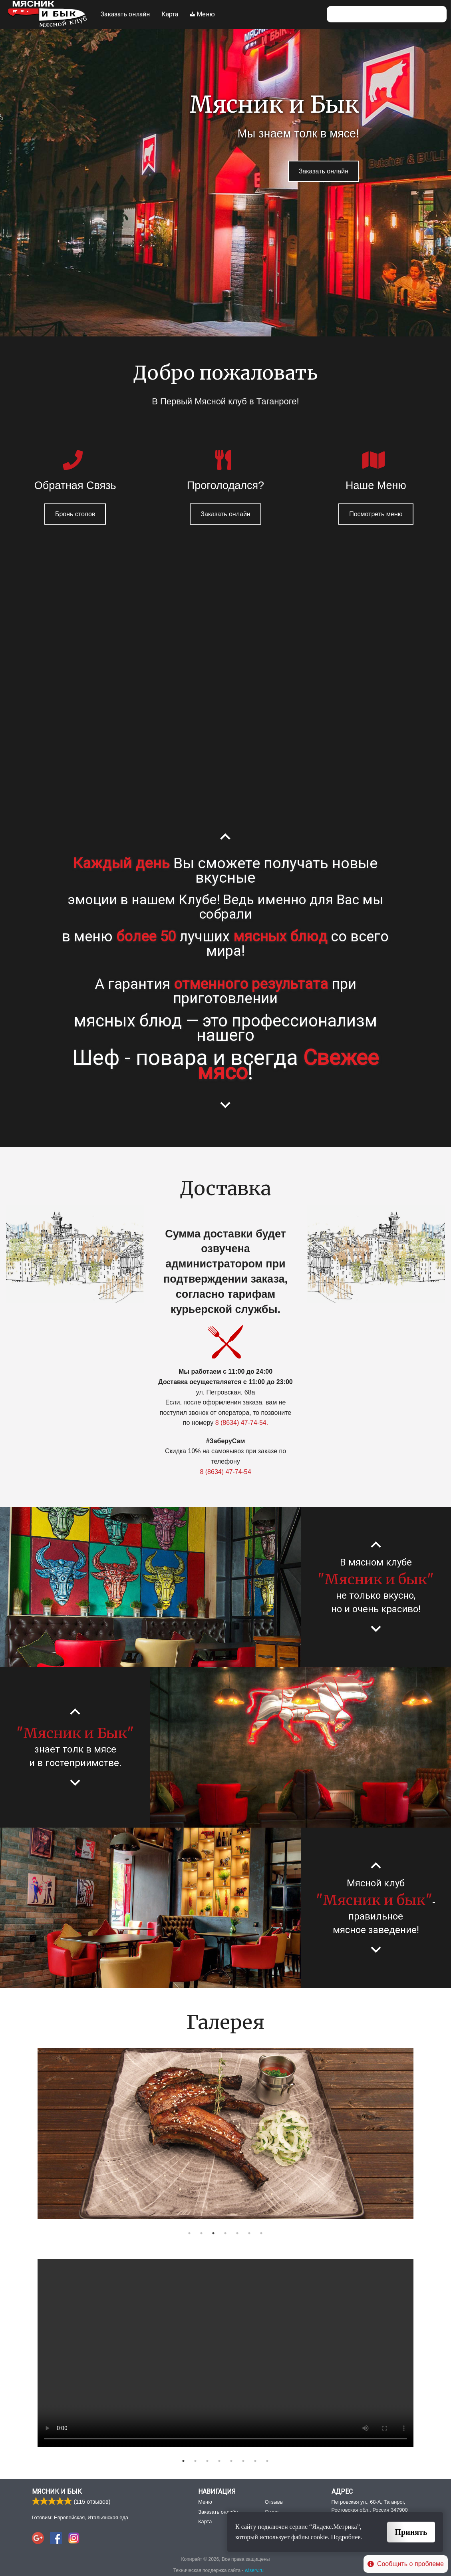 The height and width of the screenshot is (2576, 451). I want to click on 2 [button], so click(201, 2233).